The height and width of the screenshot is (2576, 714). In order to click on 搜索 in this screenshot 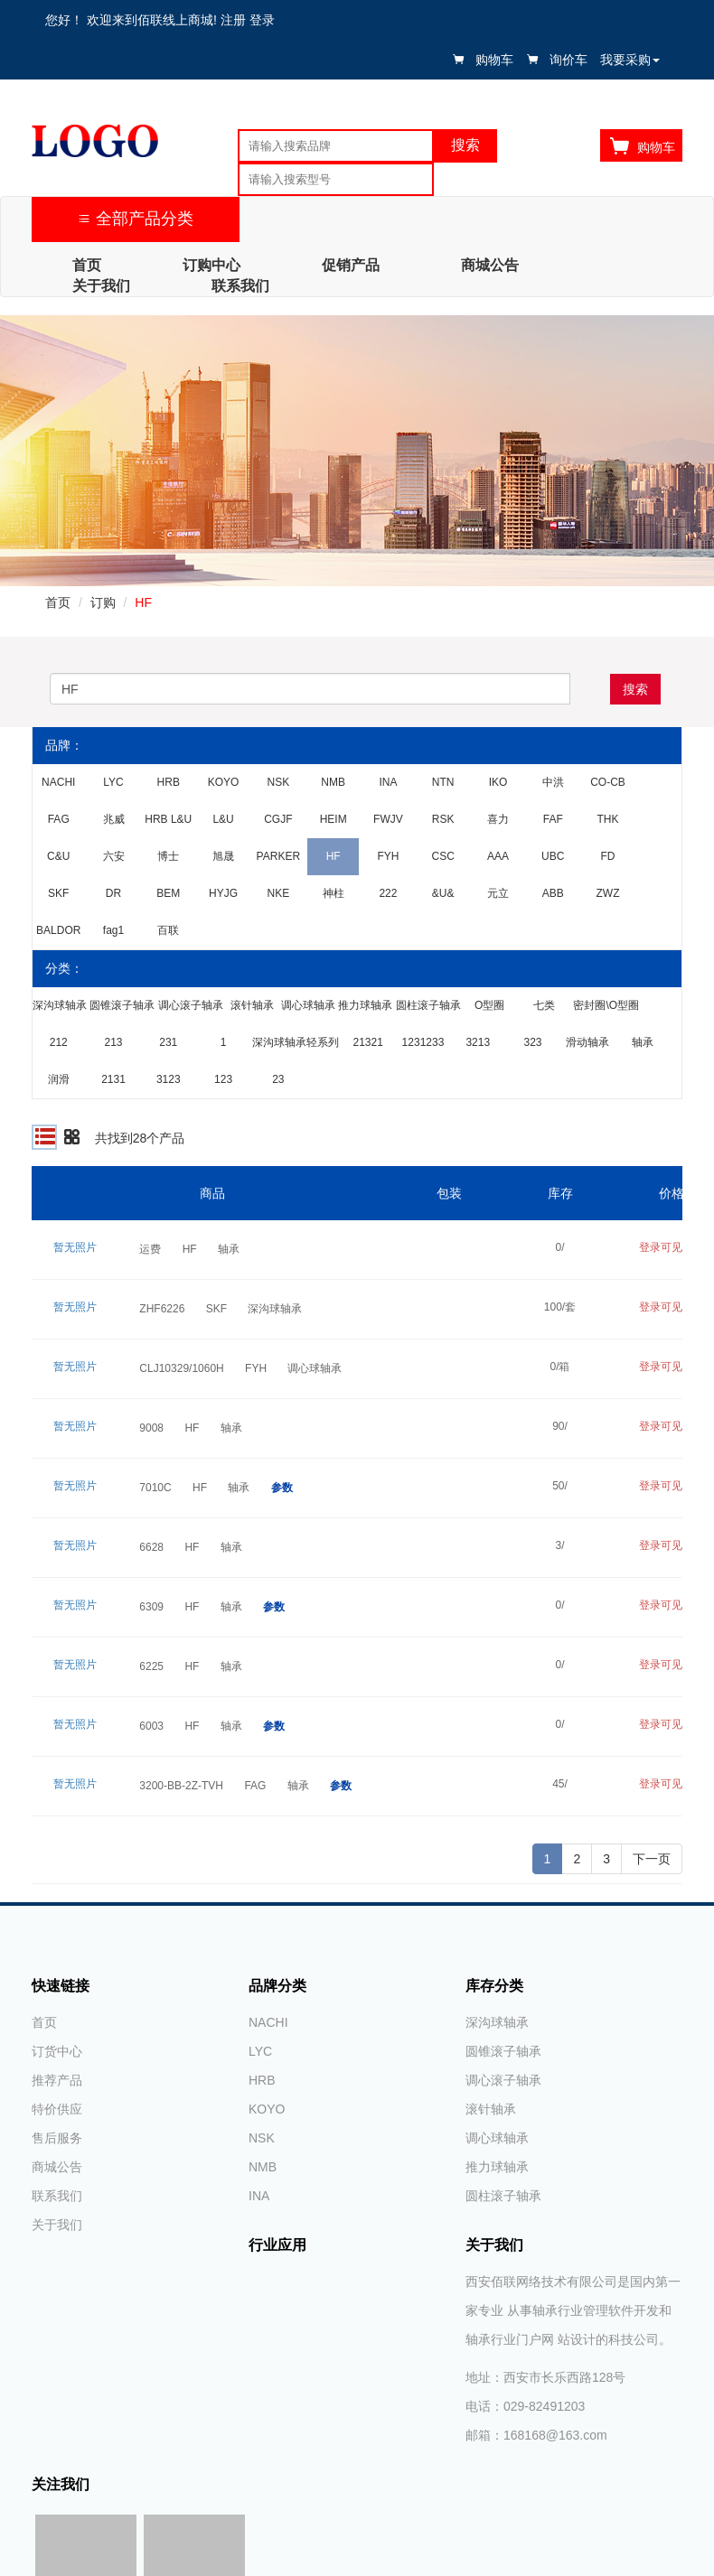, I will do `click(635, 689)`.